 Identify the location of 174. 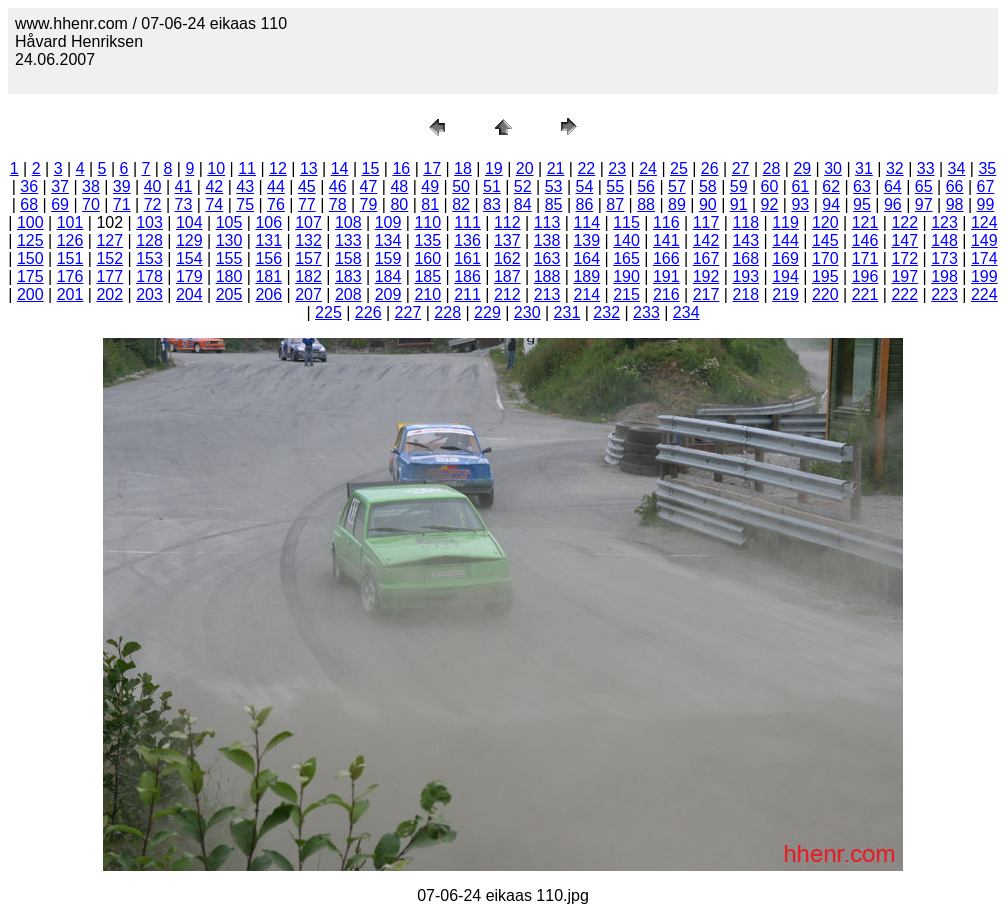
(984, 258).